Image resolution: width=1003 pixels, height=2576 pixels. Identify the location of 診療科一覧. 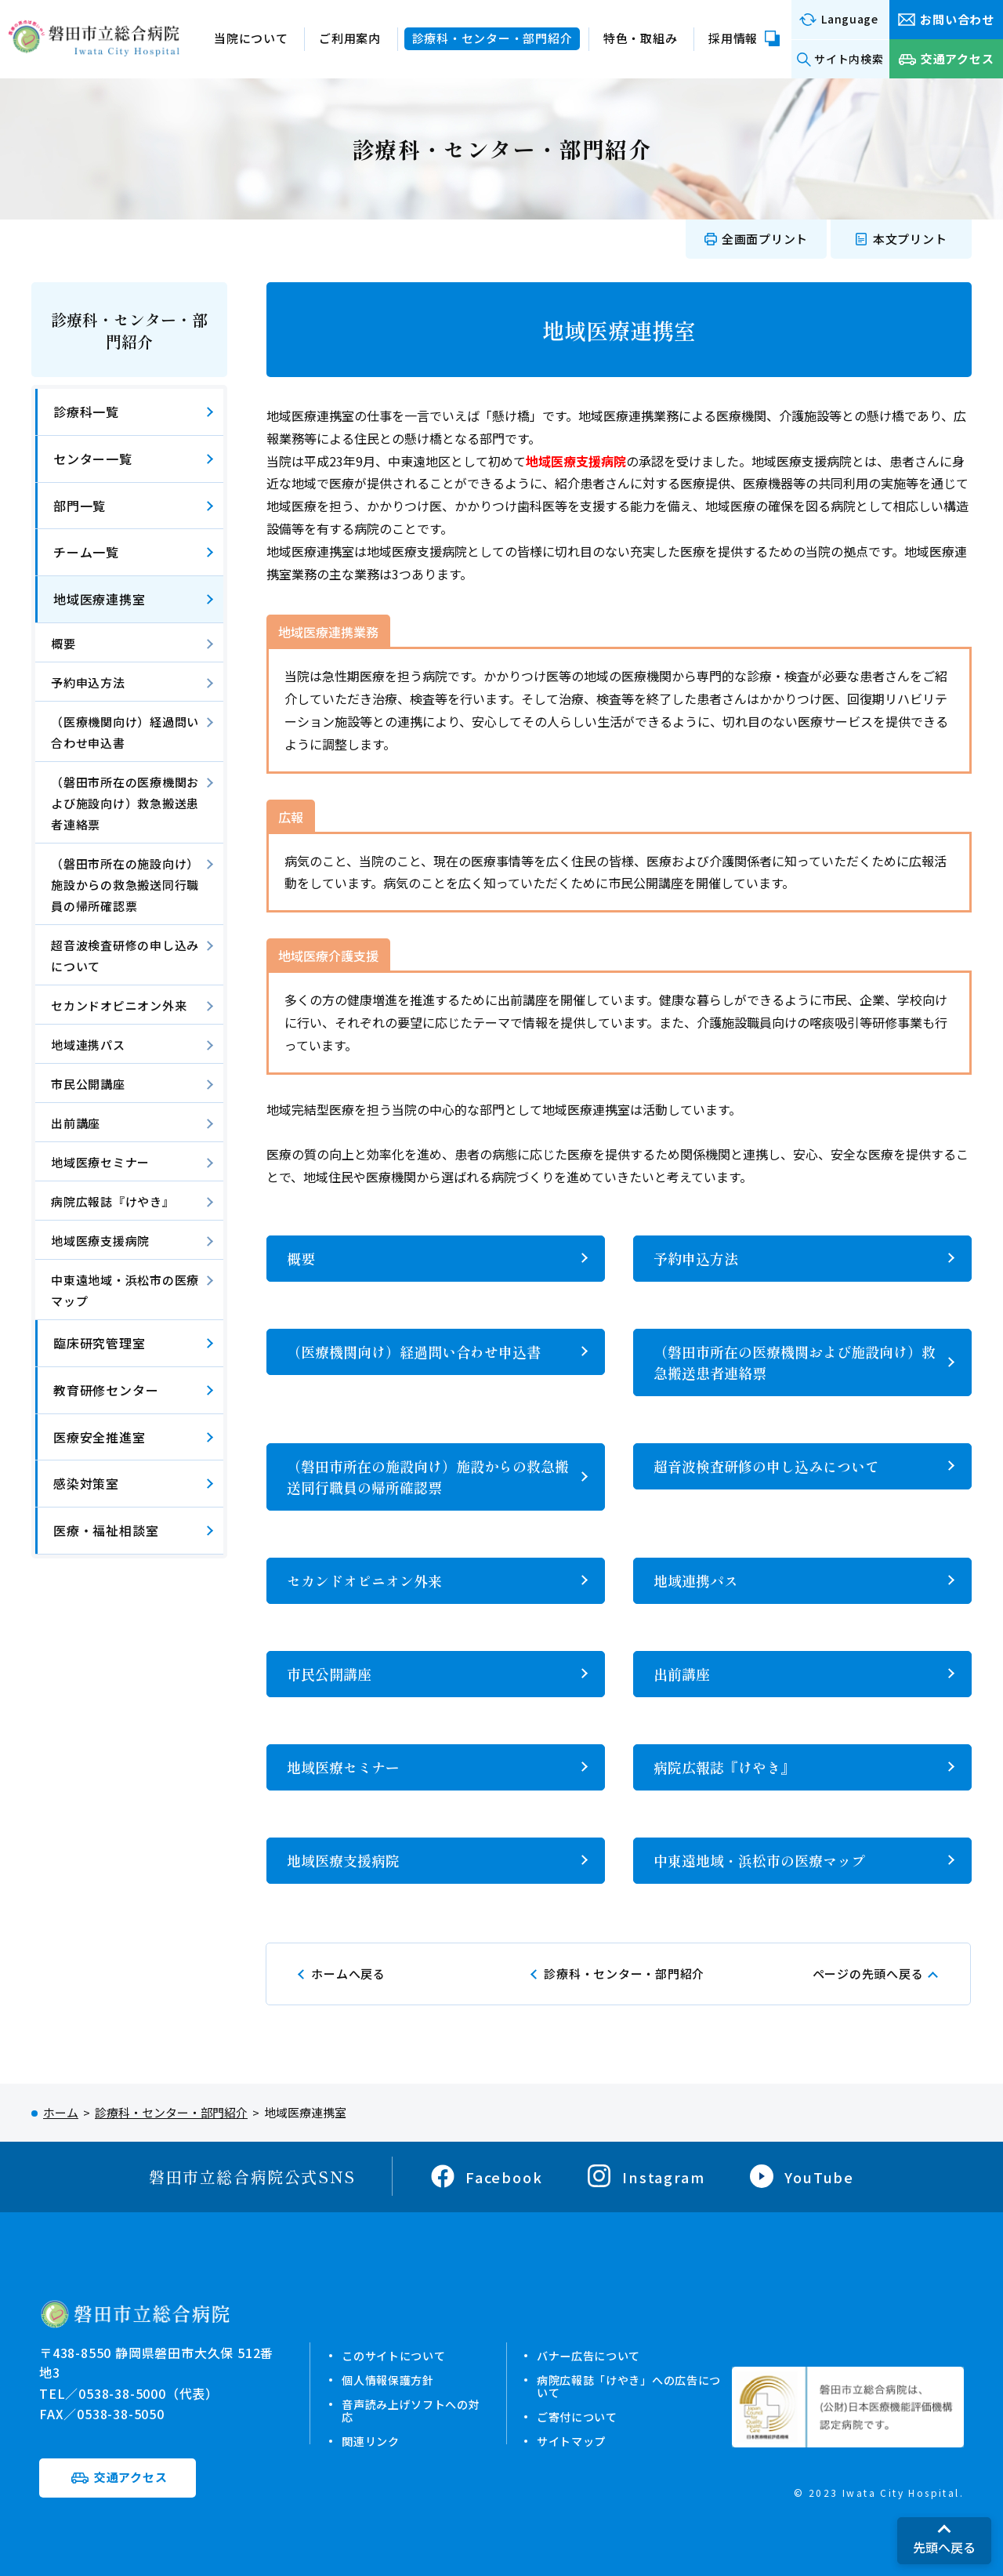
(86, 411).